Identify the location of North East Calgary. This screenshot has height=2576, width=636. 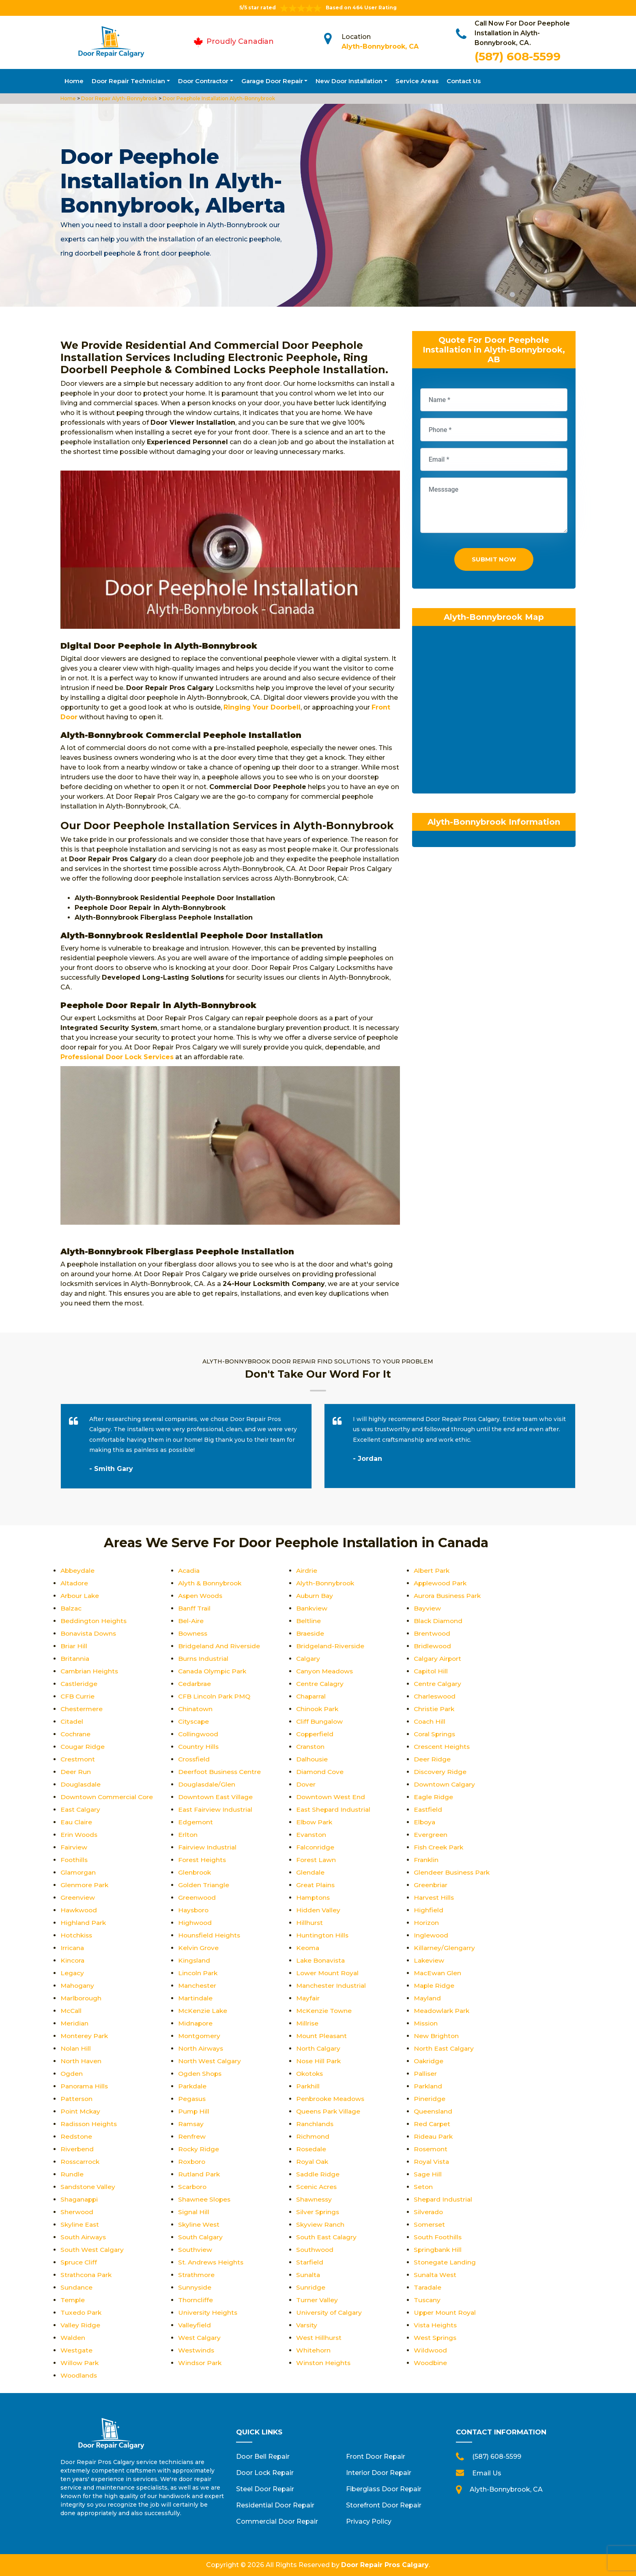
(445, 2048).